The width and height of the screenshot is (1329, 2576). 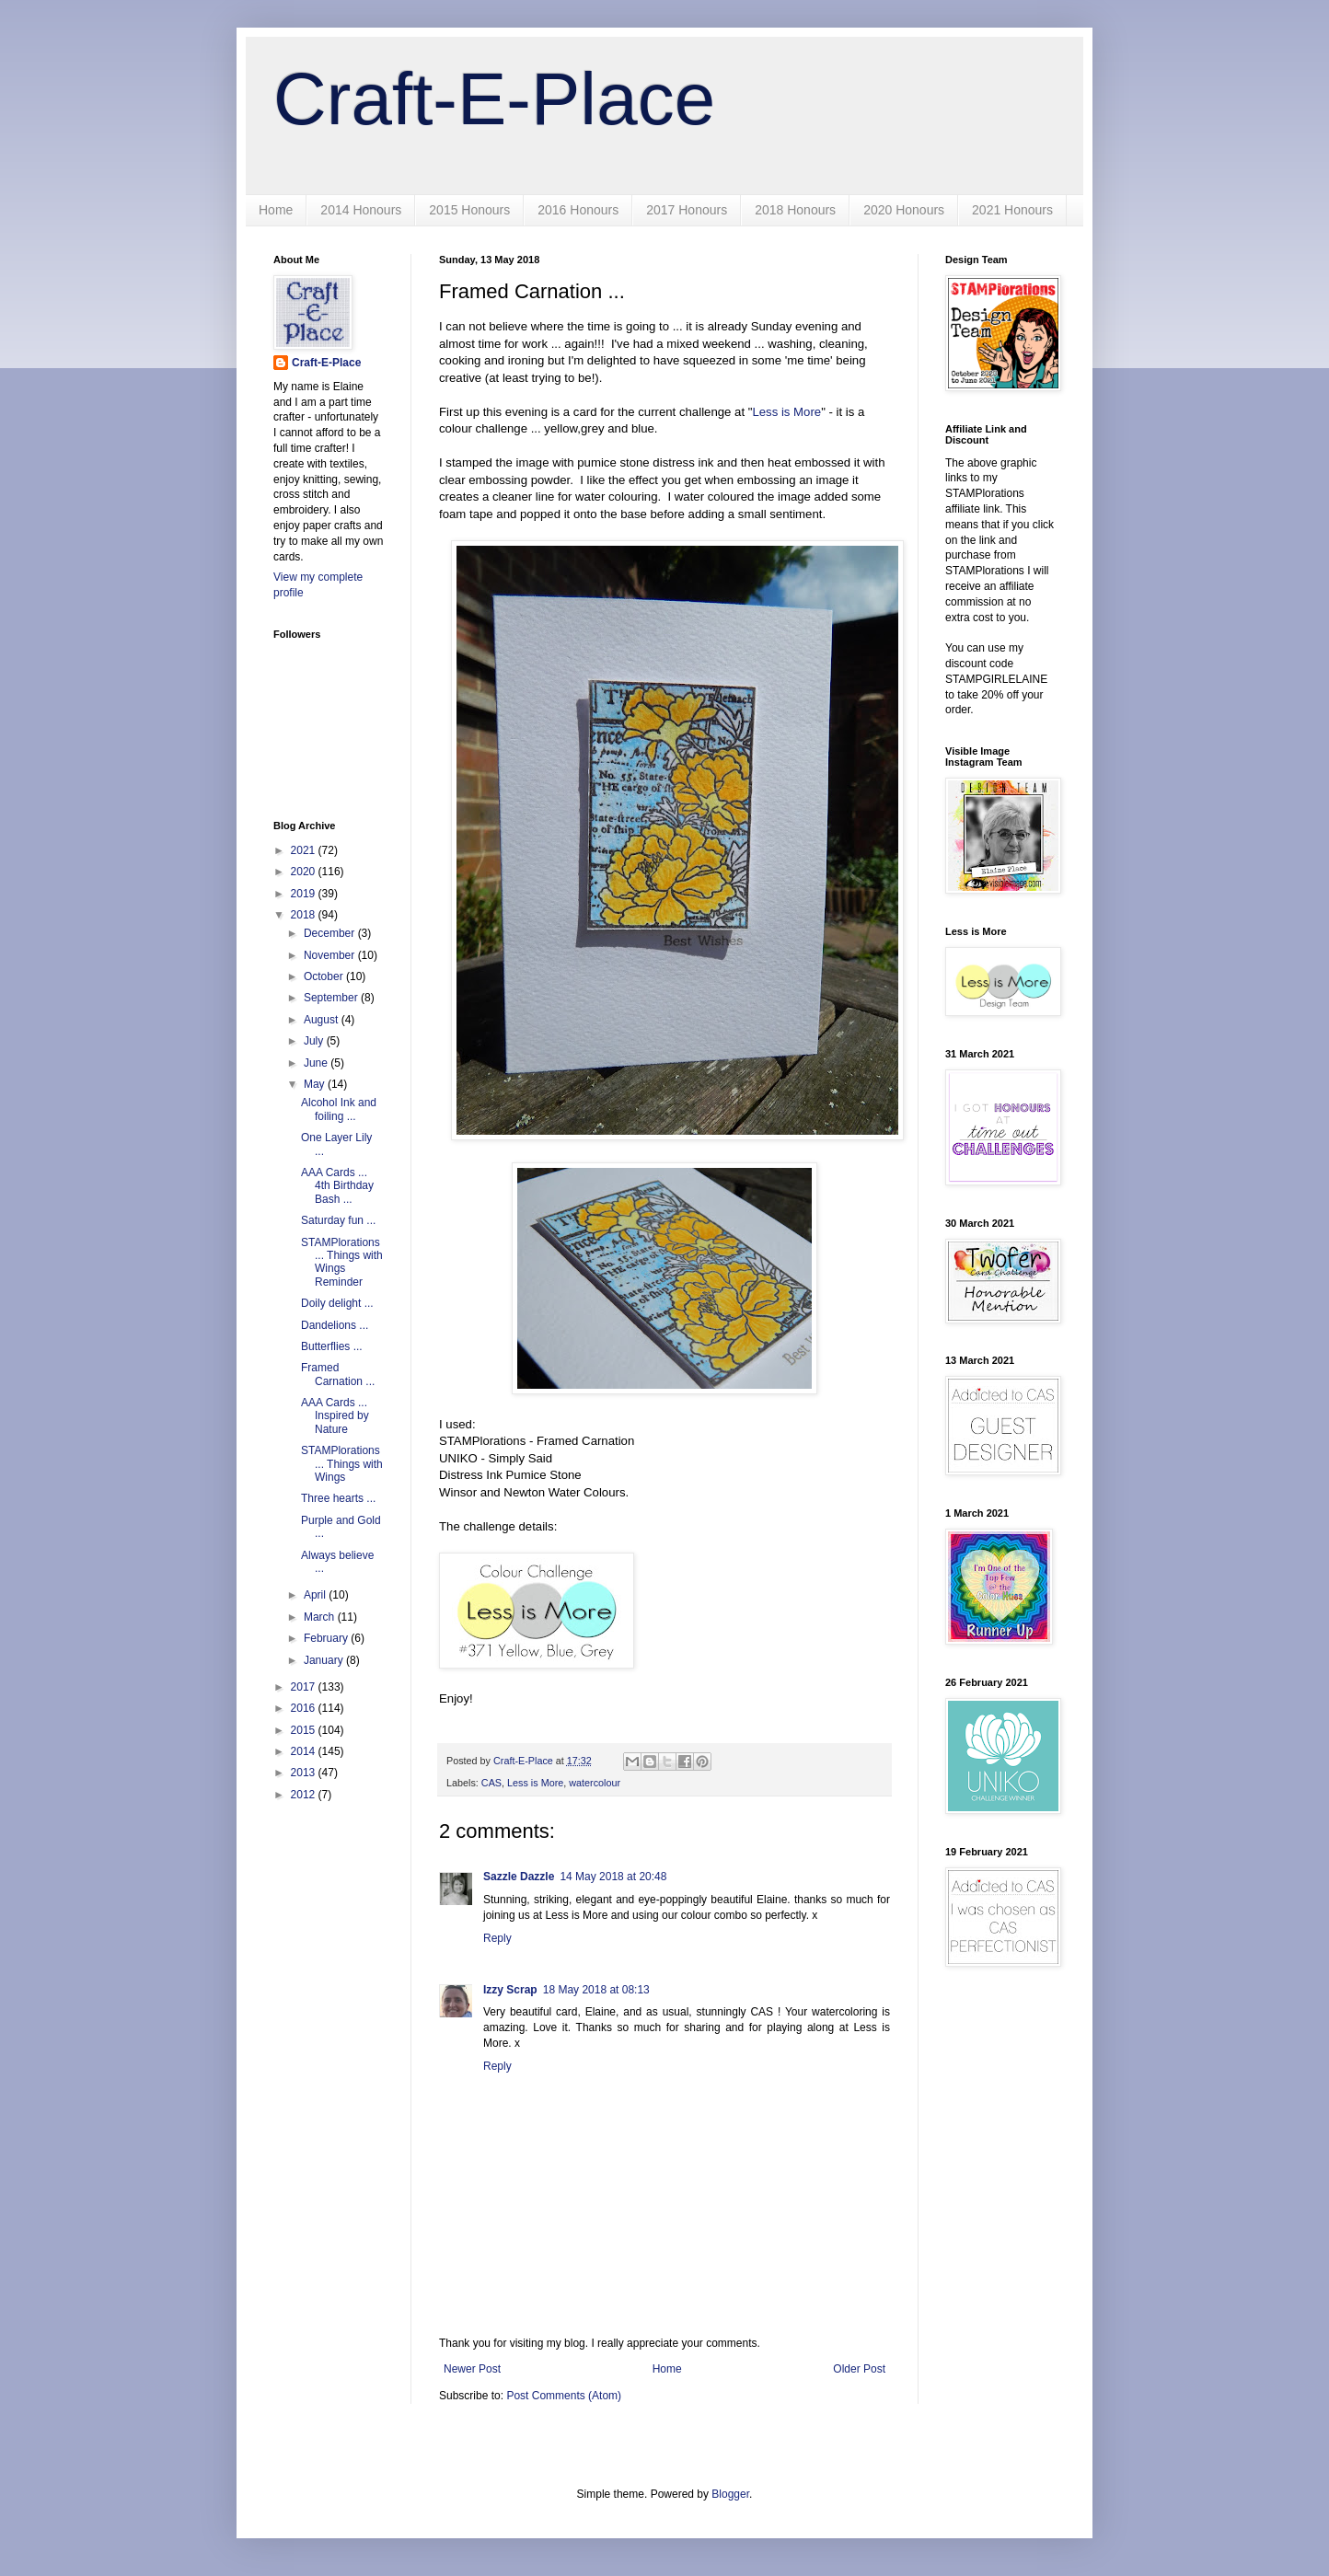 I want to click on February, so click(x=327, y=1638).